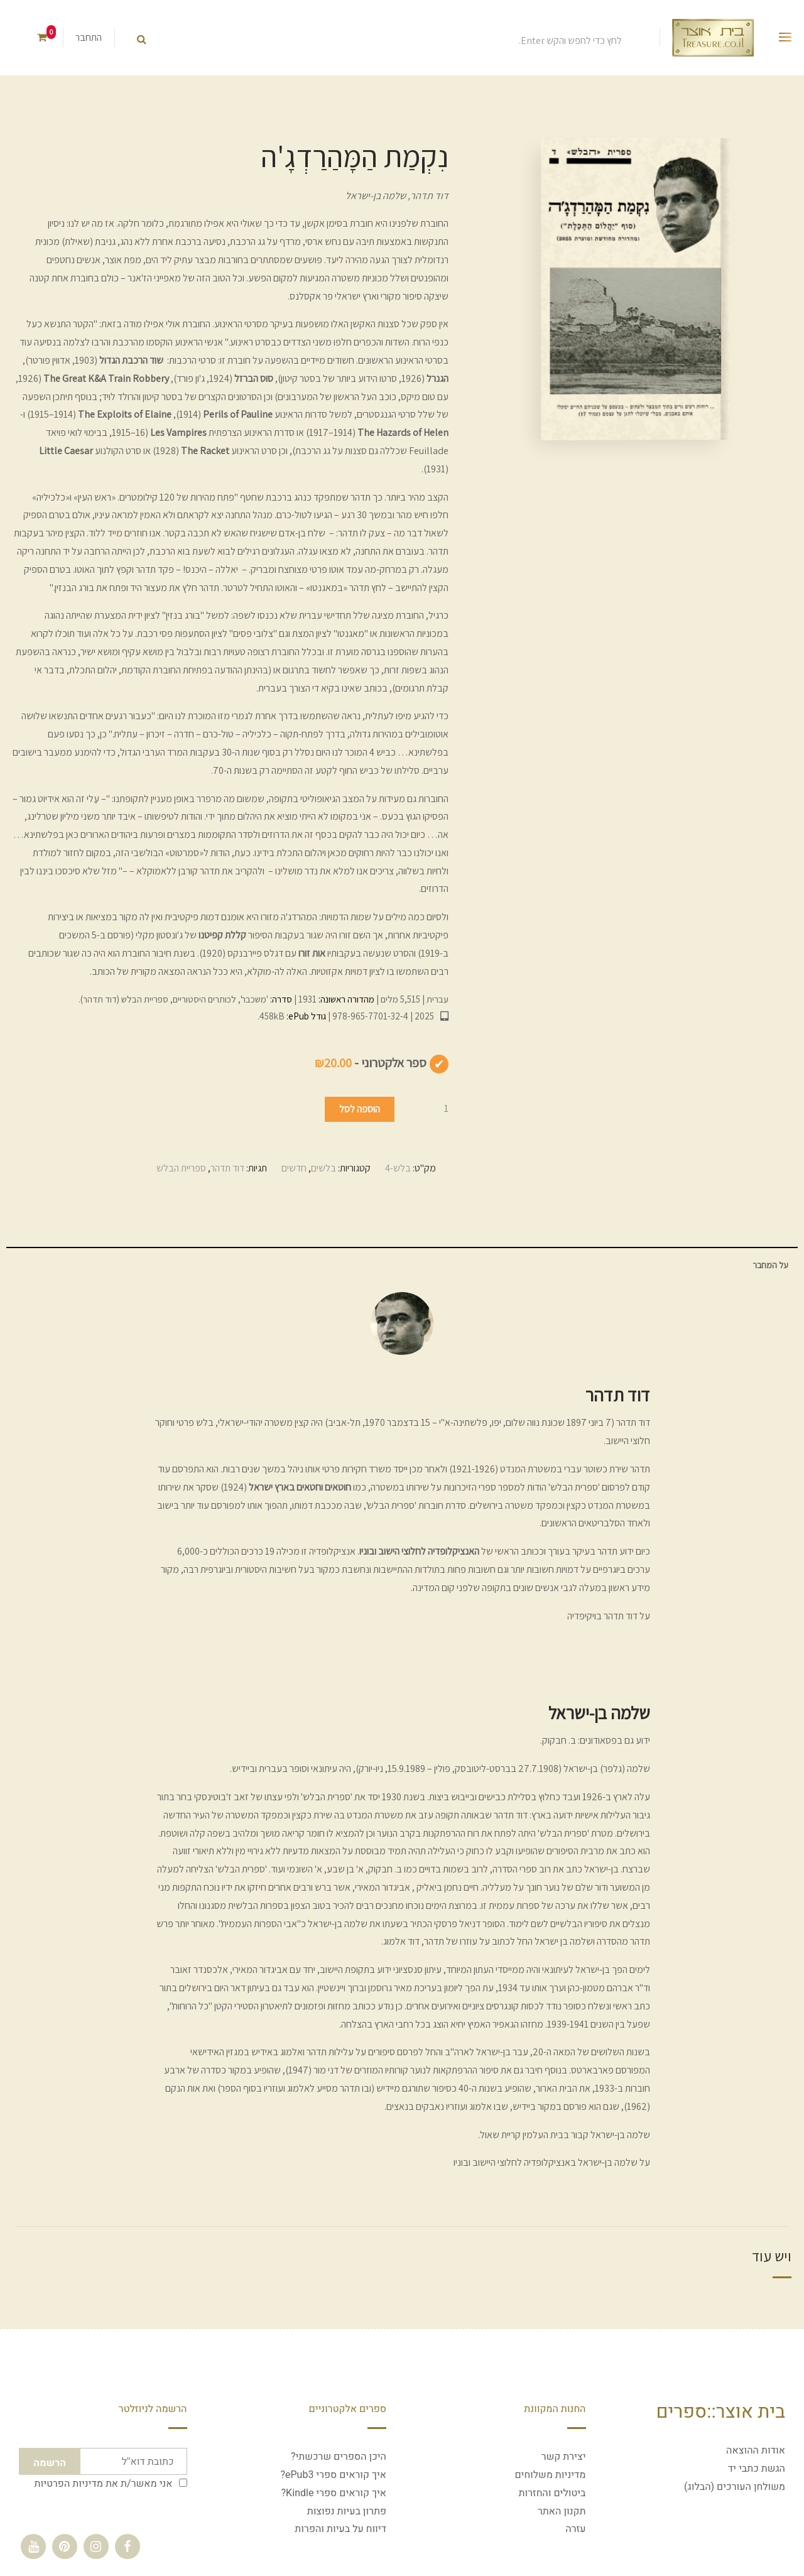 The width and height of the screenshot is (804, 2576). Describe the element at coordinates (734, 2486) in the screenshot. I see `משולחן העורכים (הבלוג)` at that location.